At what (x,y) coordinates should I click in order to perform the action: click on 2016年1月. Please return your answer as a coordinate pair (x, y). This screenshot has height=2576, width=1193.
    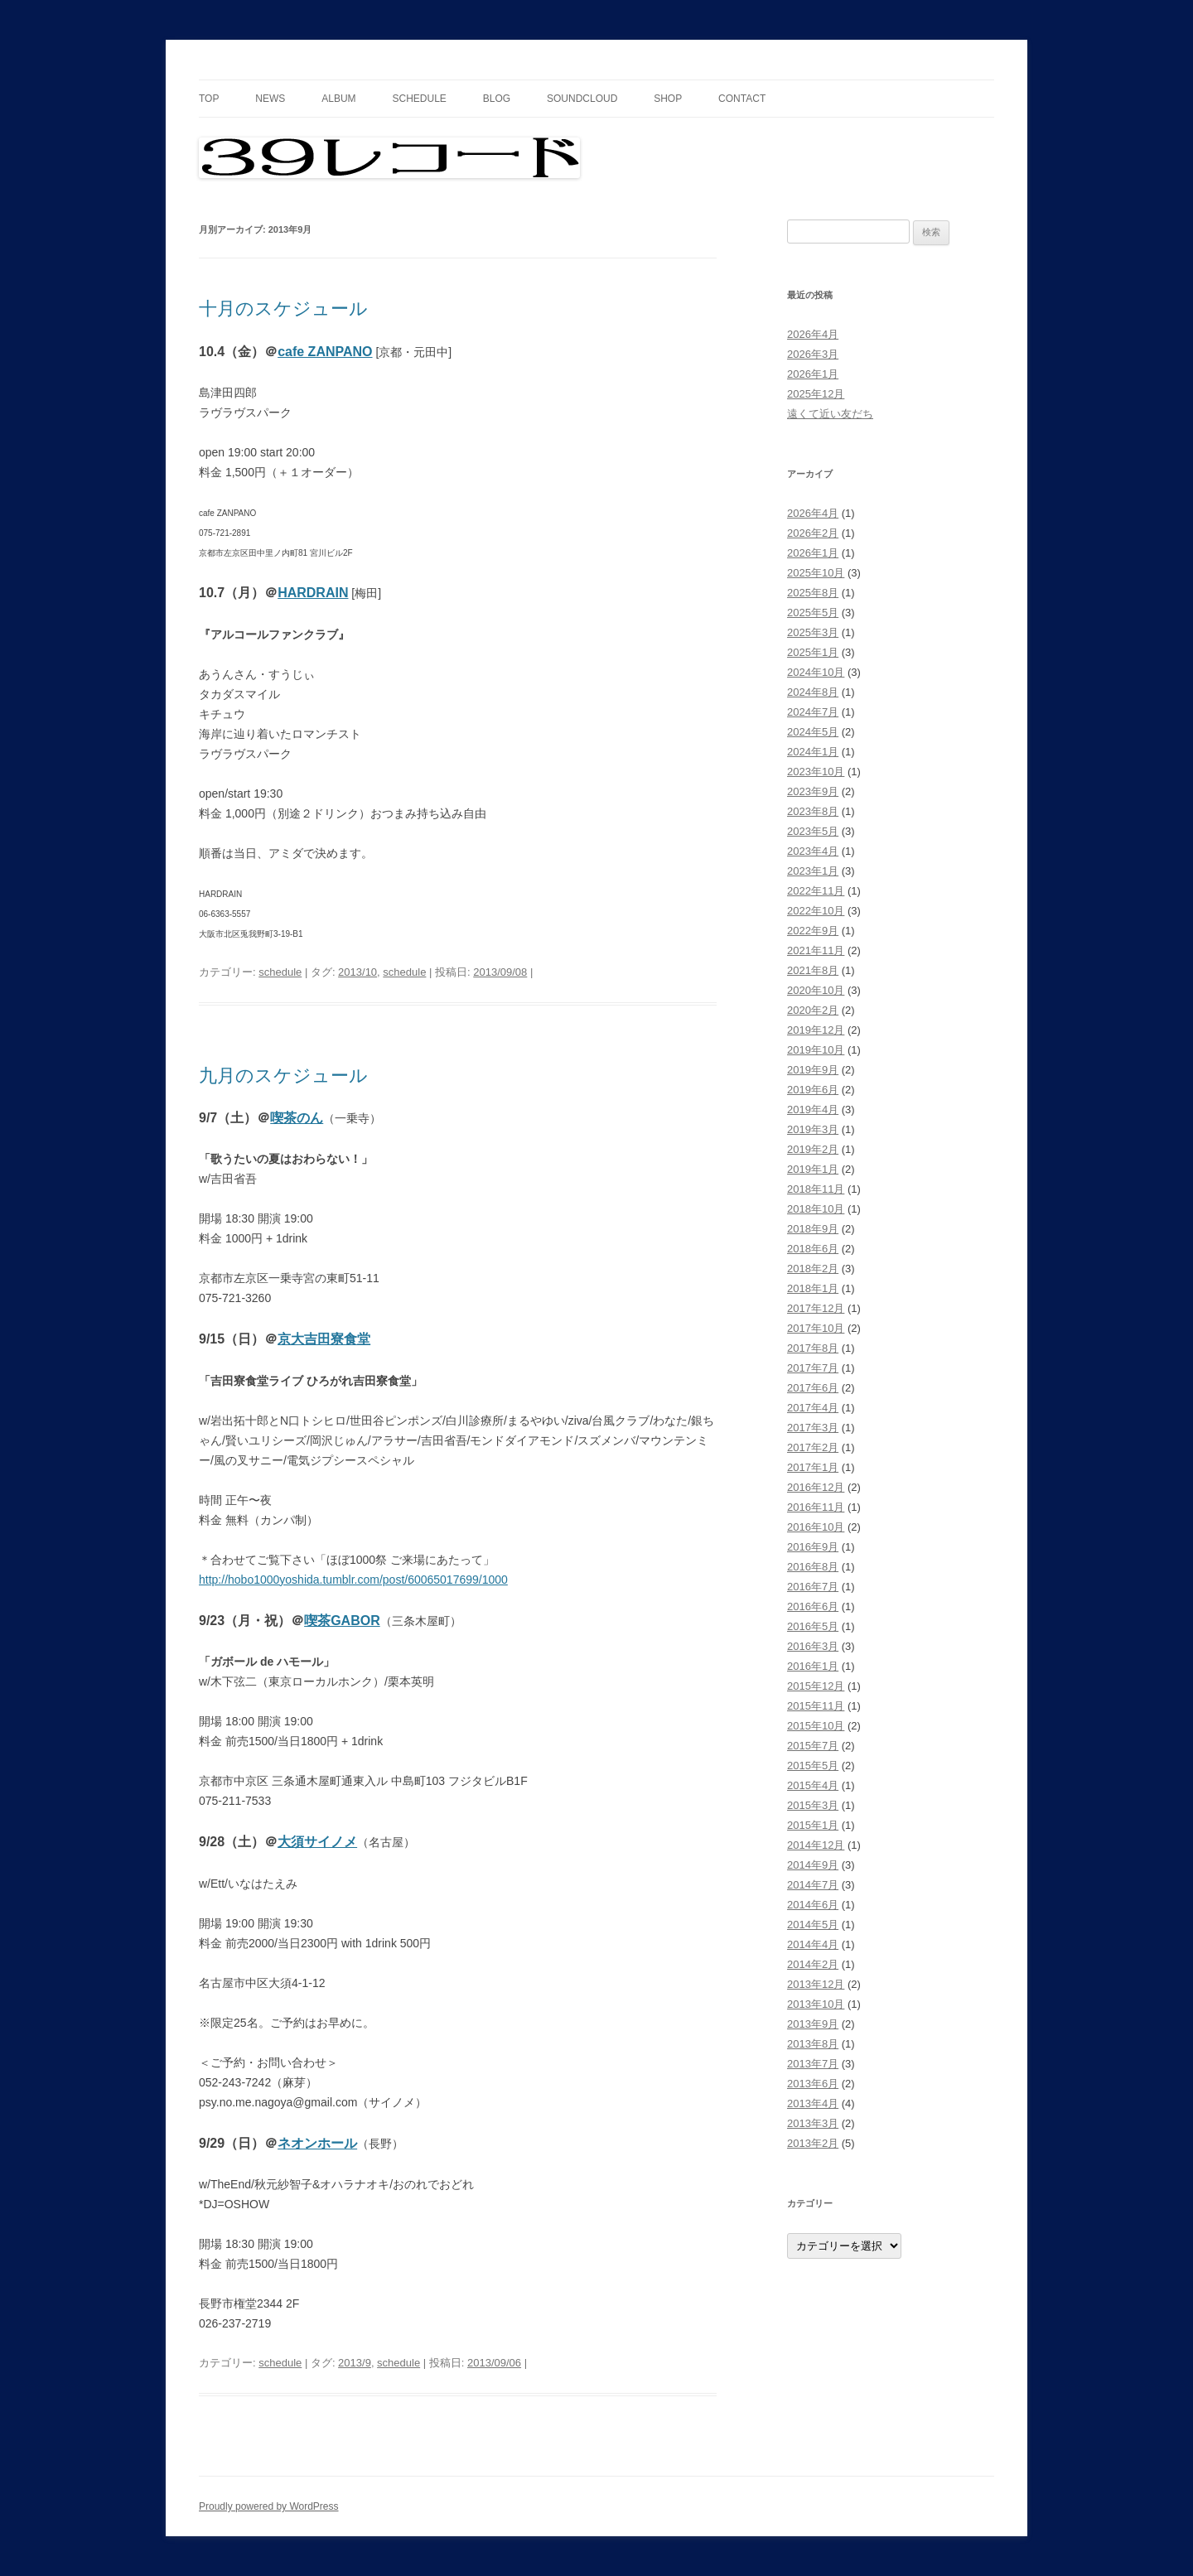
    Looking at the image, I should click on (812, 1666).